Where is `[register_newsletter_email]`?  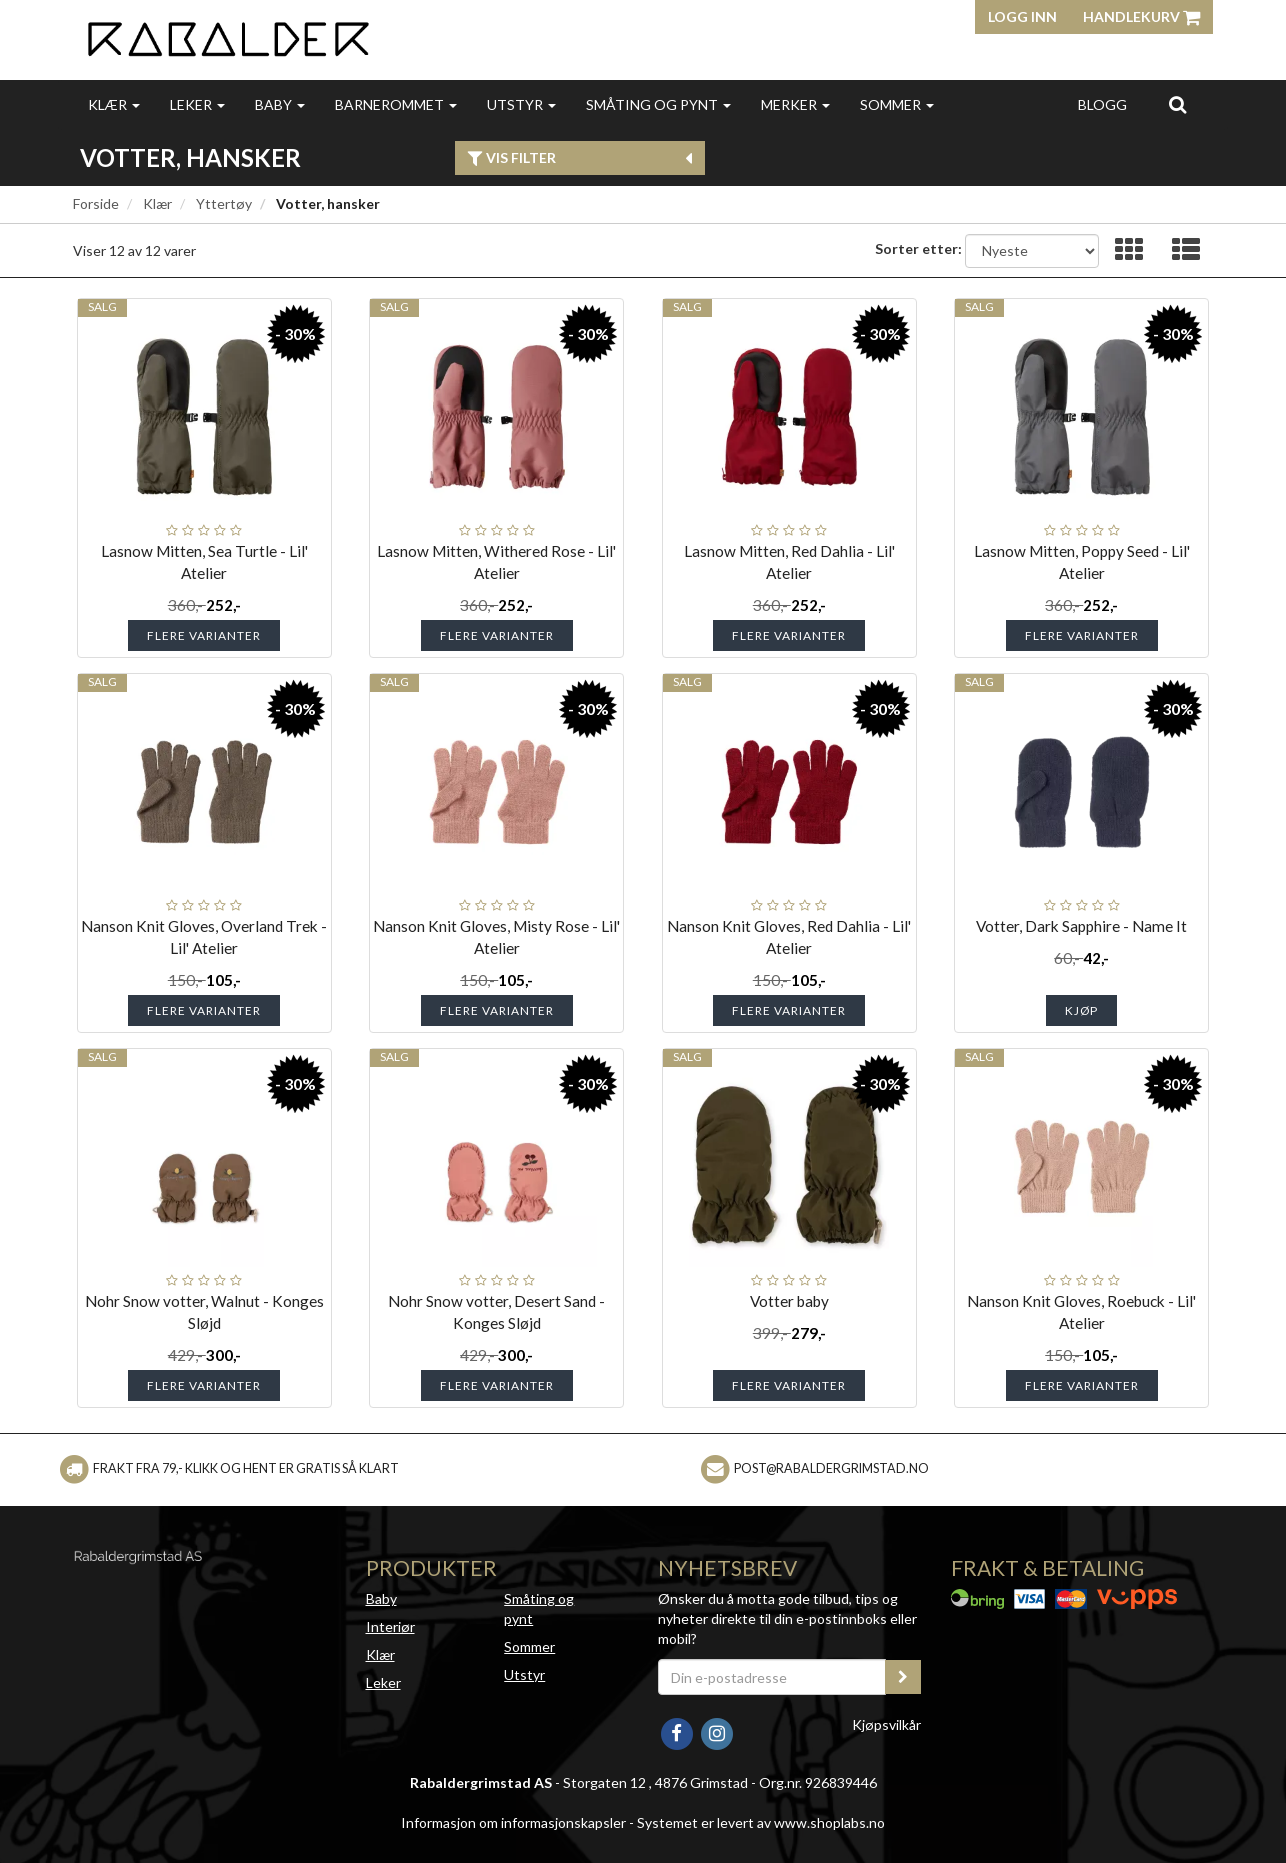 [register_newsletter_email] is located at coordinates (903, 1677).